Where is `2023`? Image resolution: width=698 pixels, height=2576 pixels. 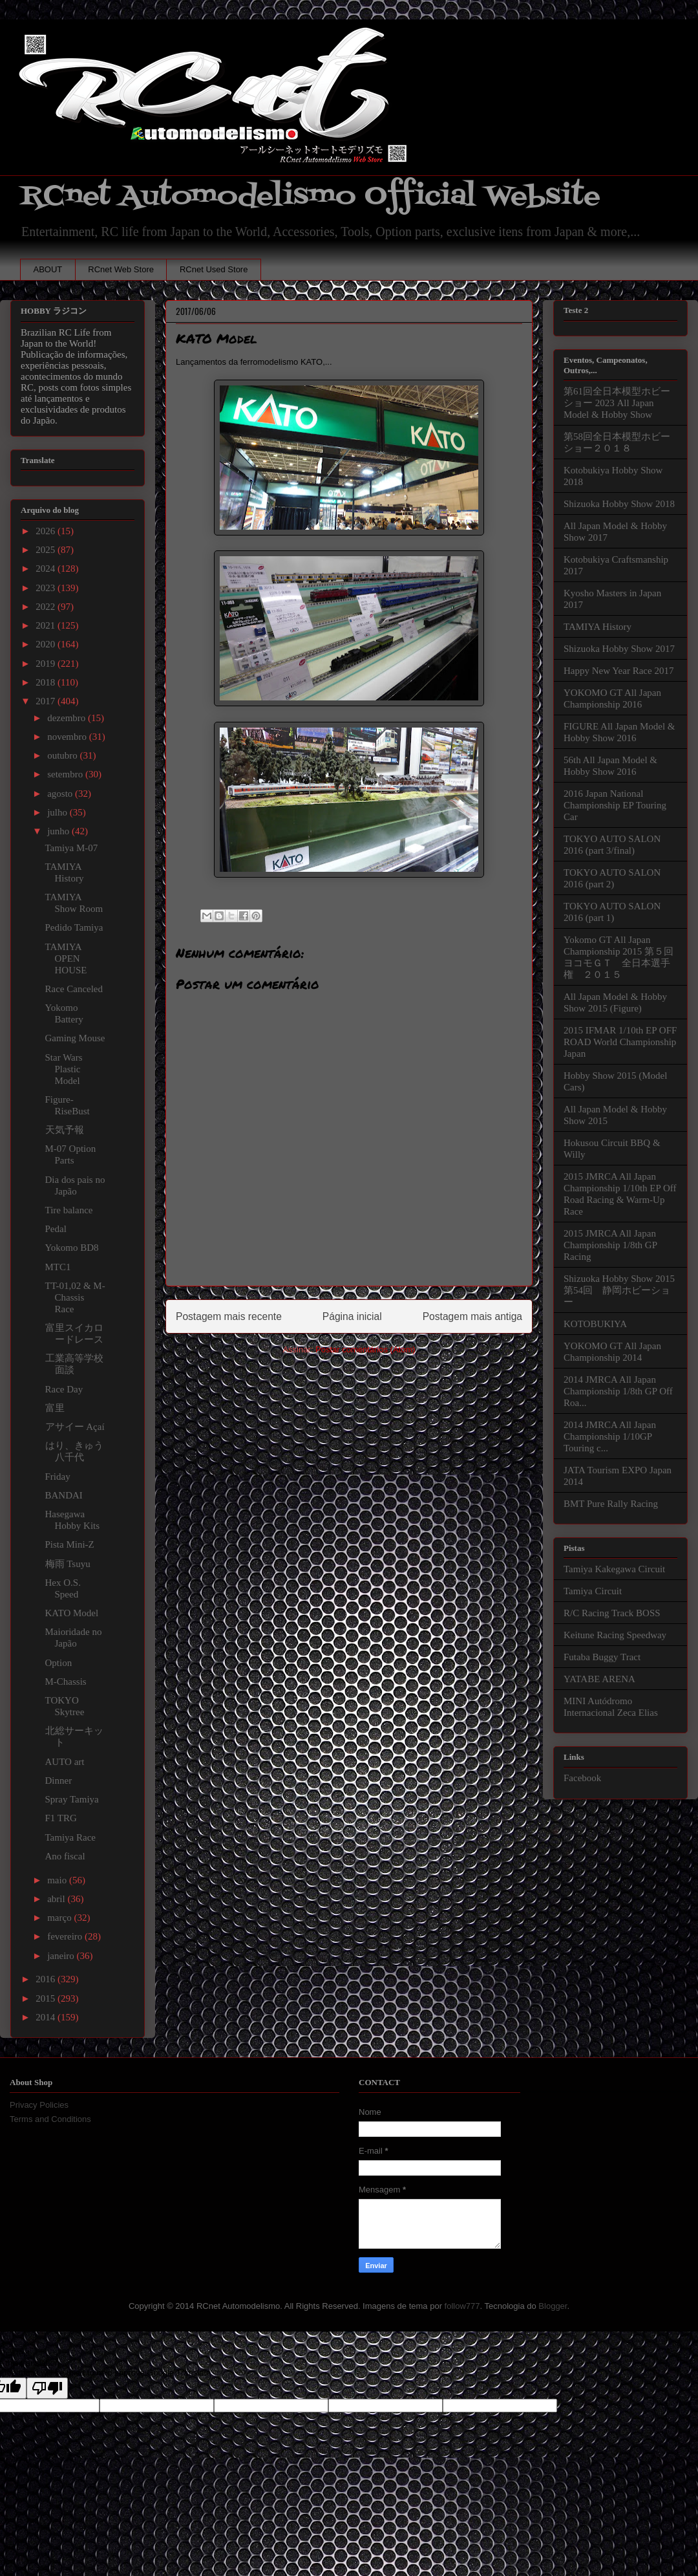 2023 is located at coordinates (47, 588).